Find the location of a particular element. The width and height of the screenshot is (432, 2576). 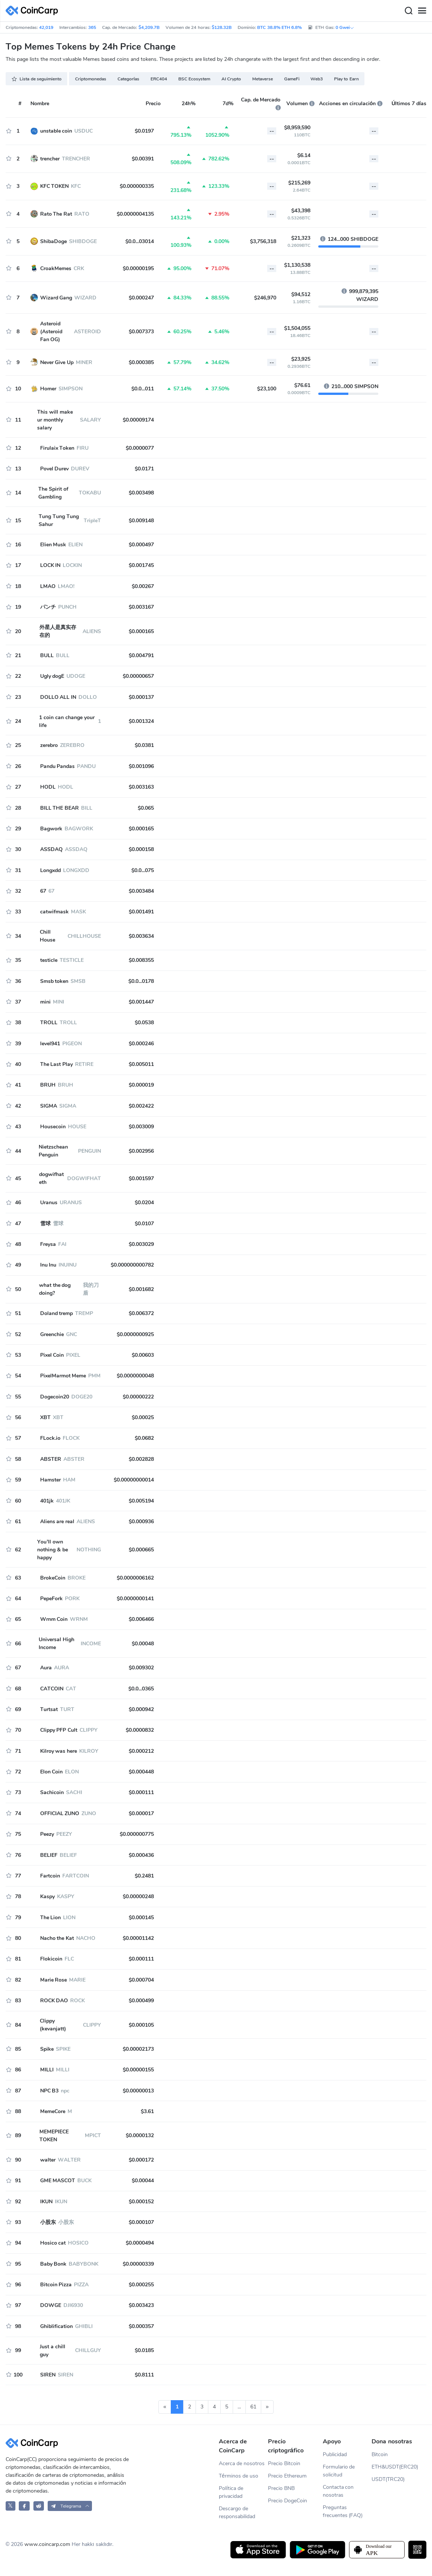

$0.001745 is located at coordinates (141, 565).